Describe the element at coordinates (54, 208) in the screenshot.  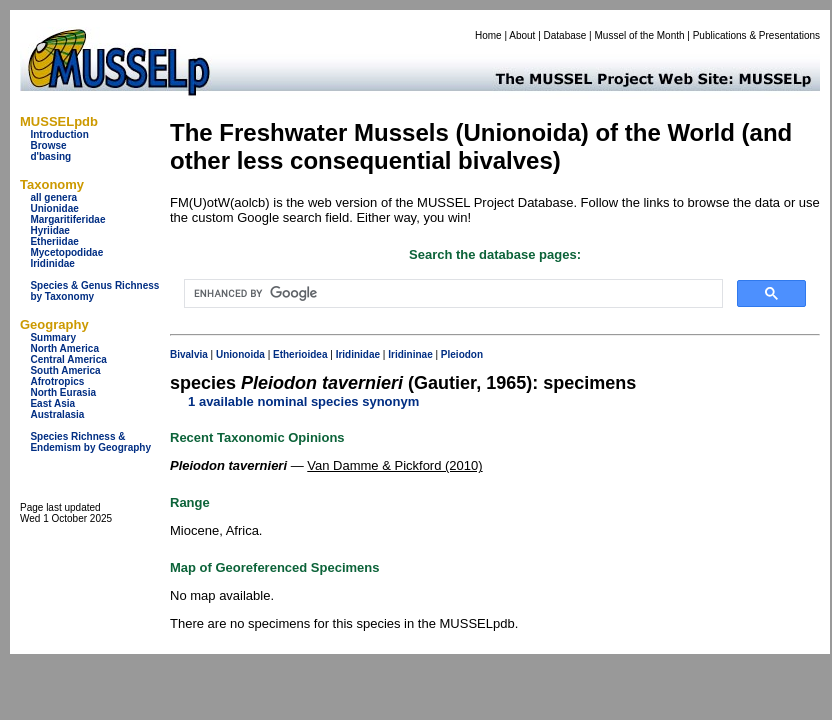
I see `Unionidae` at that location.